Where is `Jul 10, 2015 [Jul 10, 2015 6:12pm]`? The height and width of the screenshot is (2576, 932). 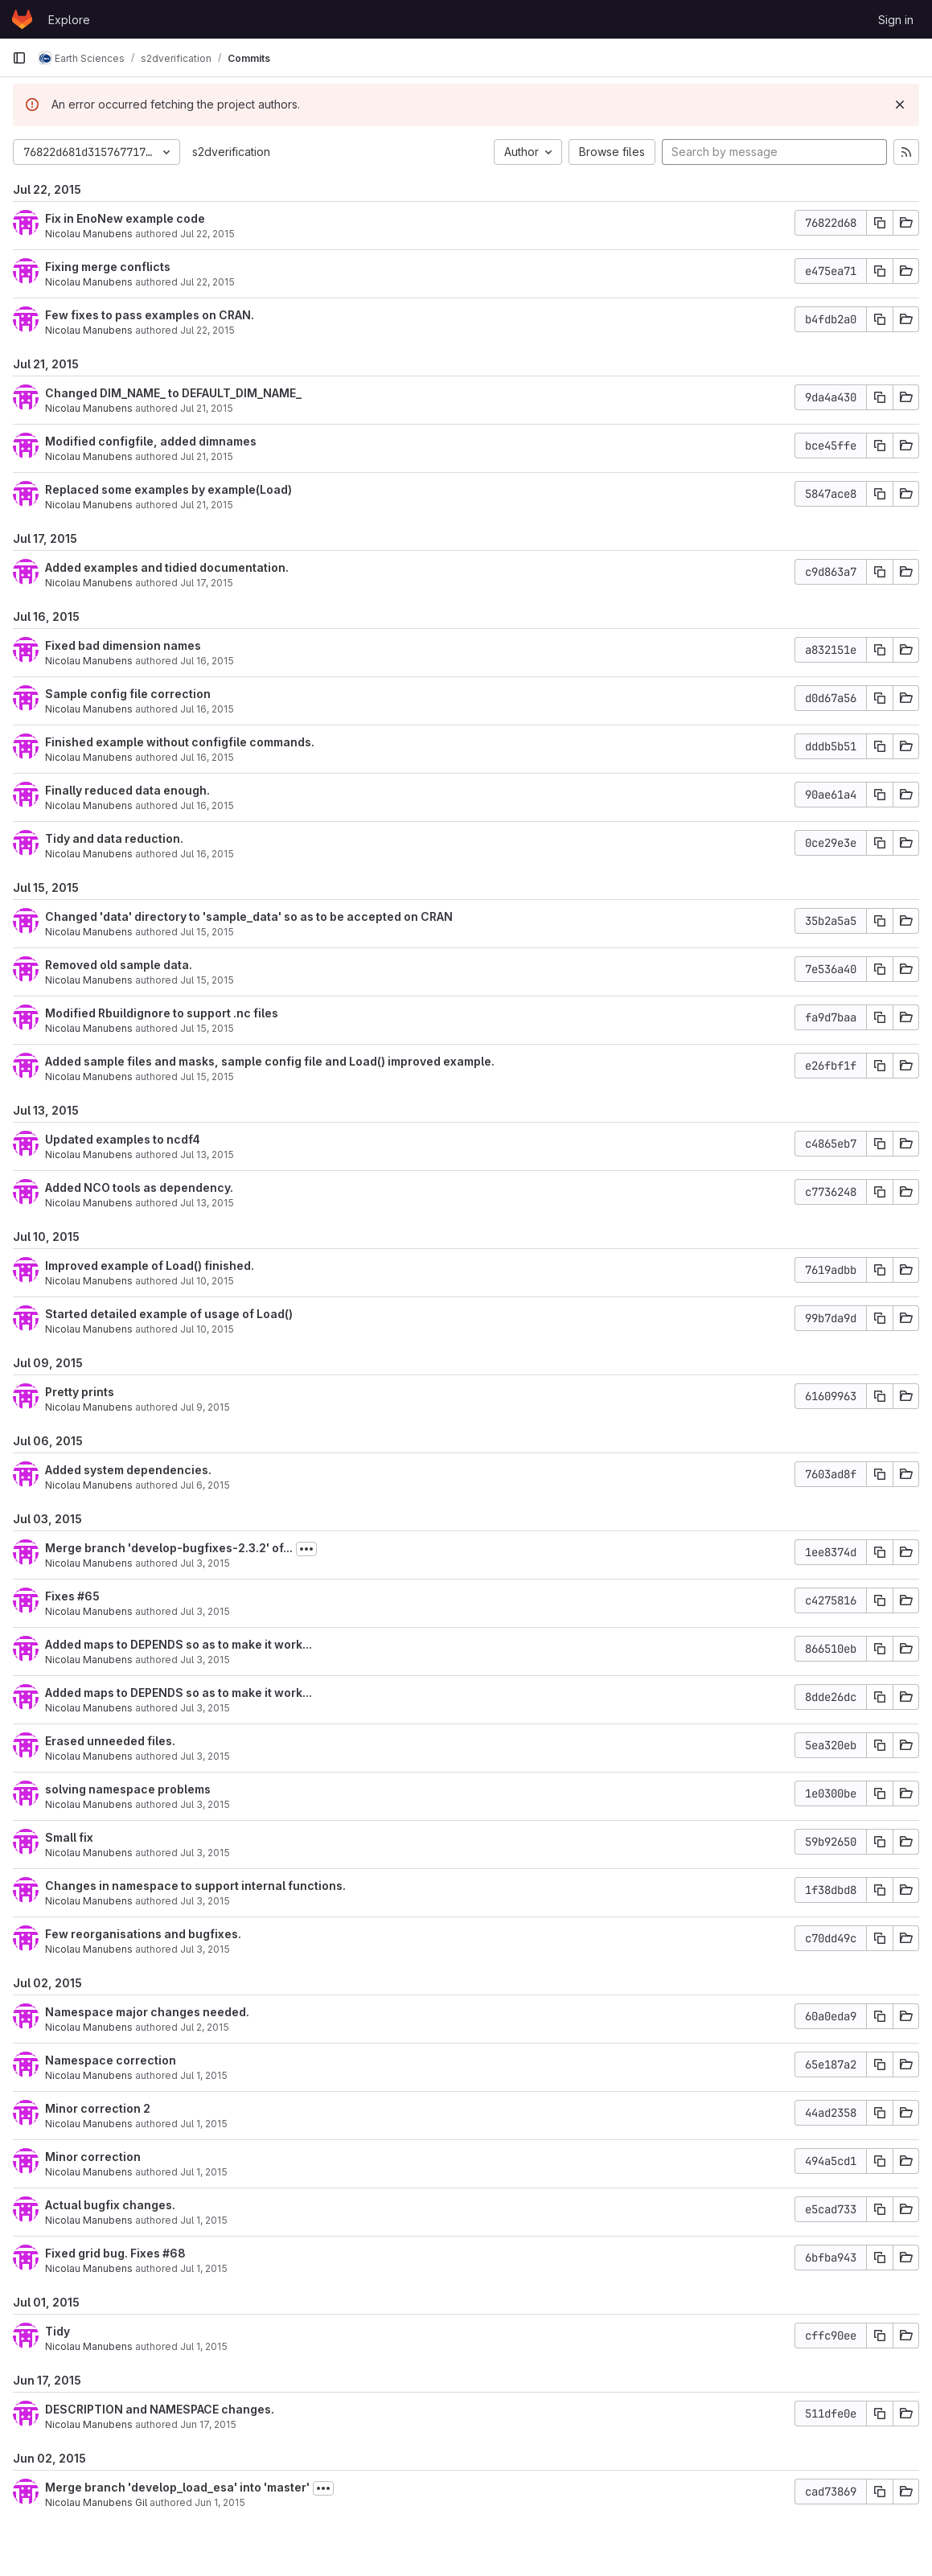
Jul 10, 2015 [Jul 10, 2015 6:12pm] is located at coordinates (207, 1281).